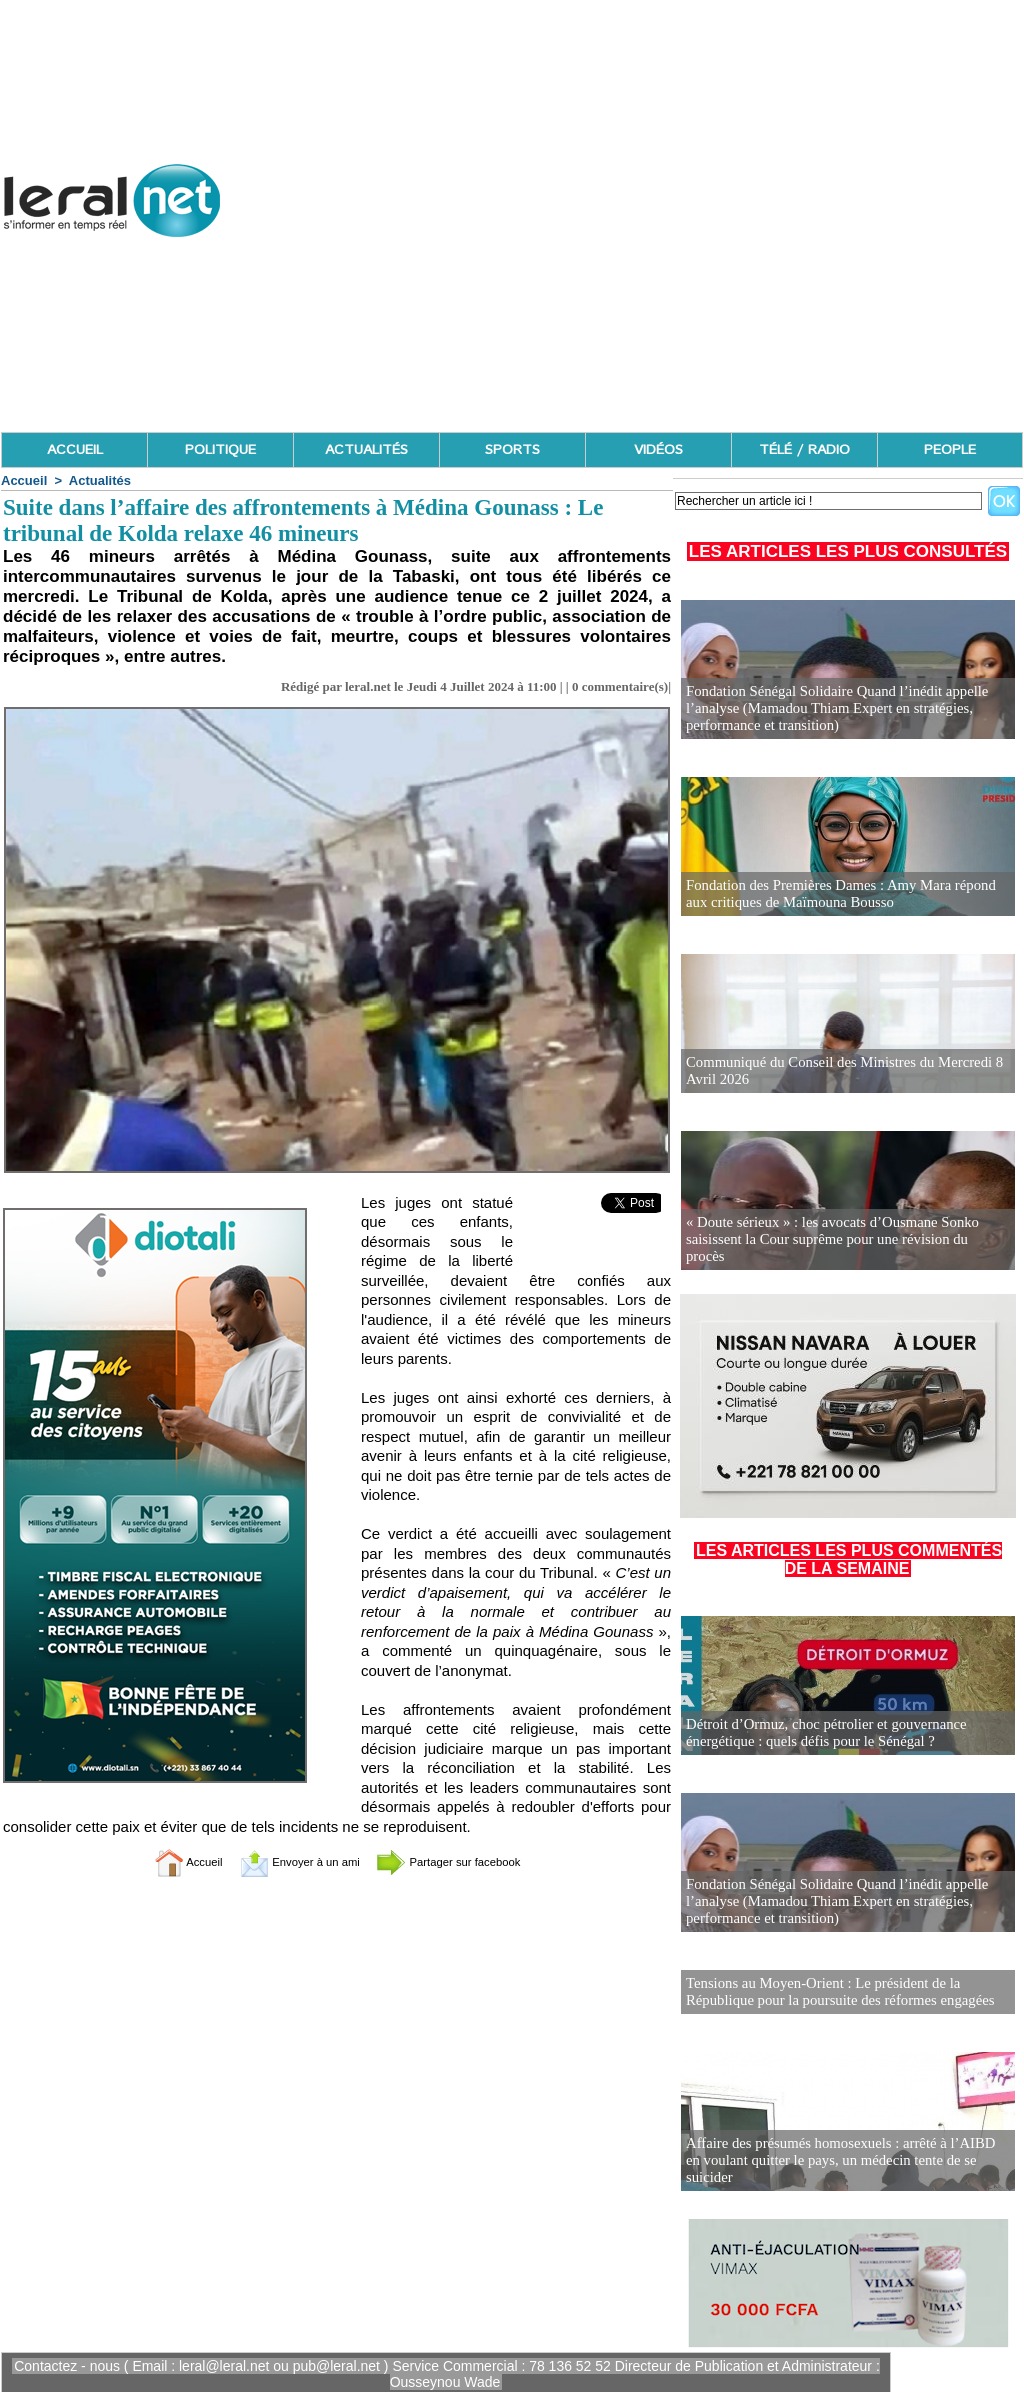 The width and height of the screenshot is (1024, 2392). What do you see at coordinates (950, 450) in the screenshot?
I see `PEOPLE` at bounding box center [950, 450].